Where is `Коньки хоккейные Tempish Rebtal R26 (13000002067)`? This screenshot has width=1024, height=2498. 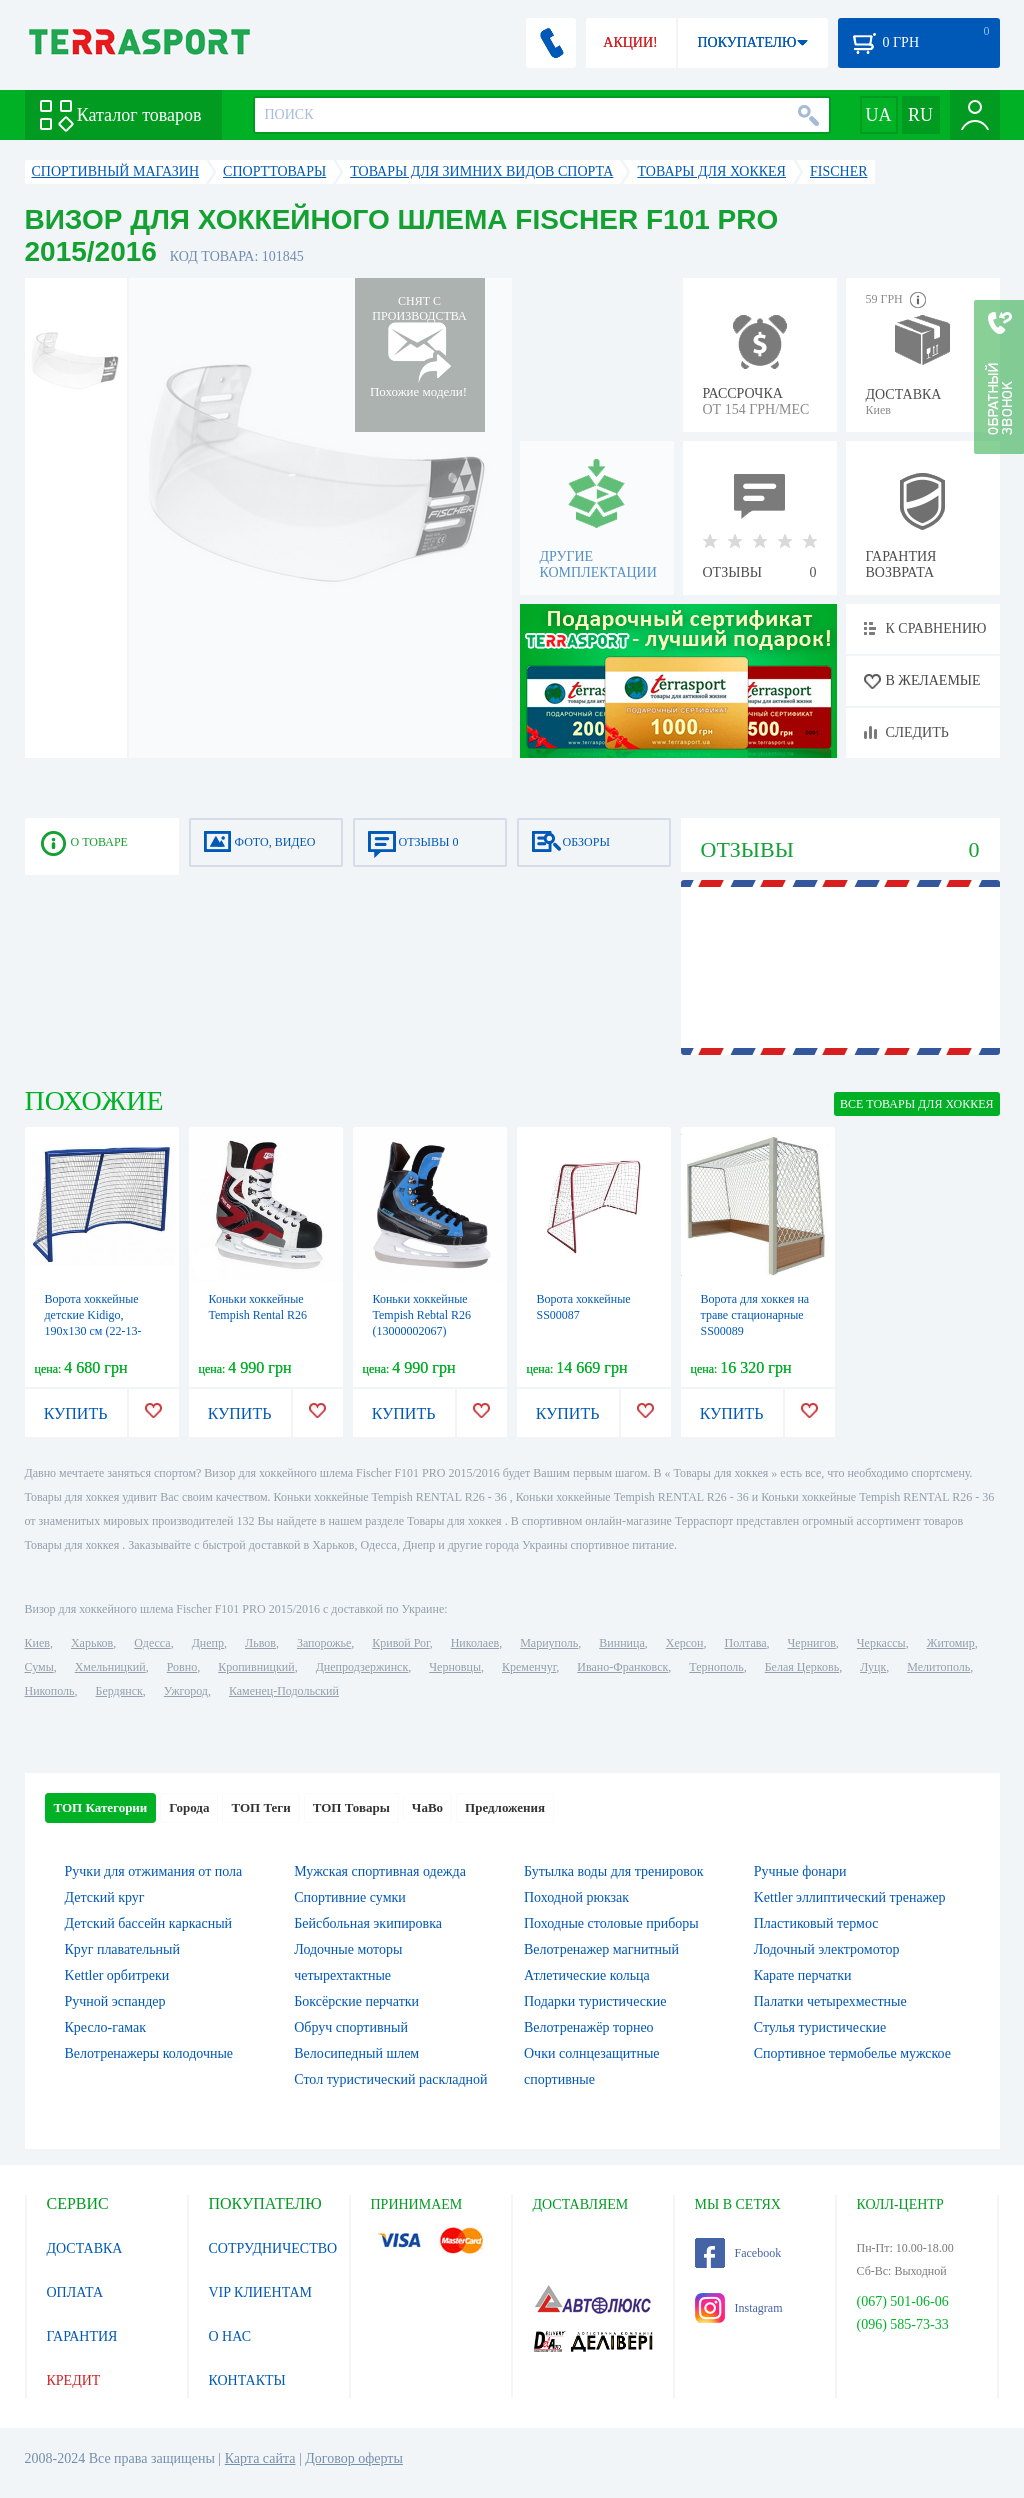
Коньки хоккейные Tempish Rebtal R26 (13000002067) is located at coordinates (422, 1315).